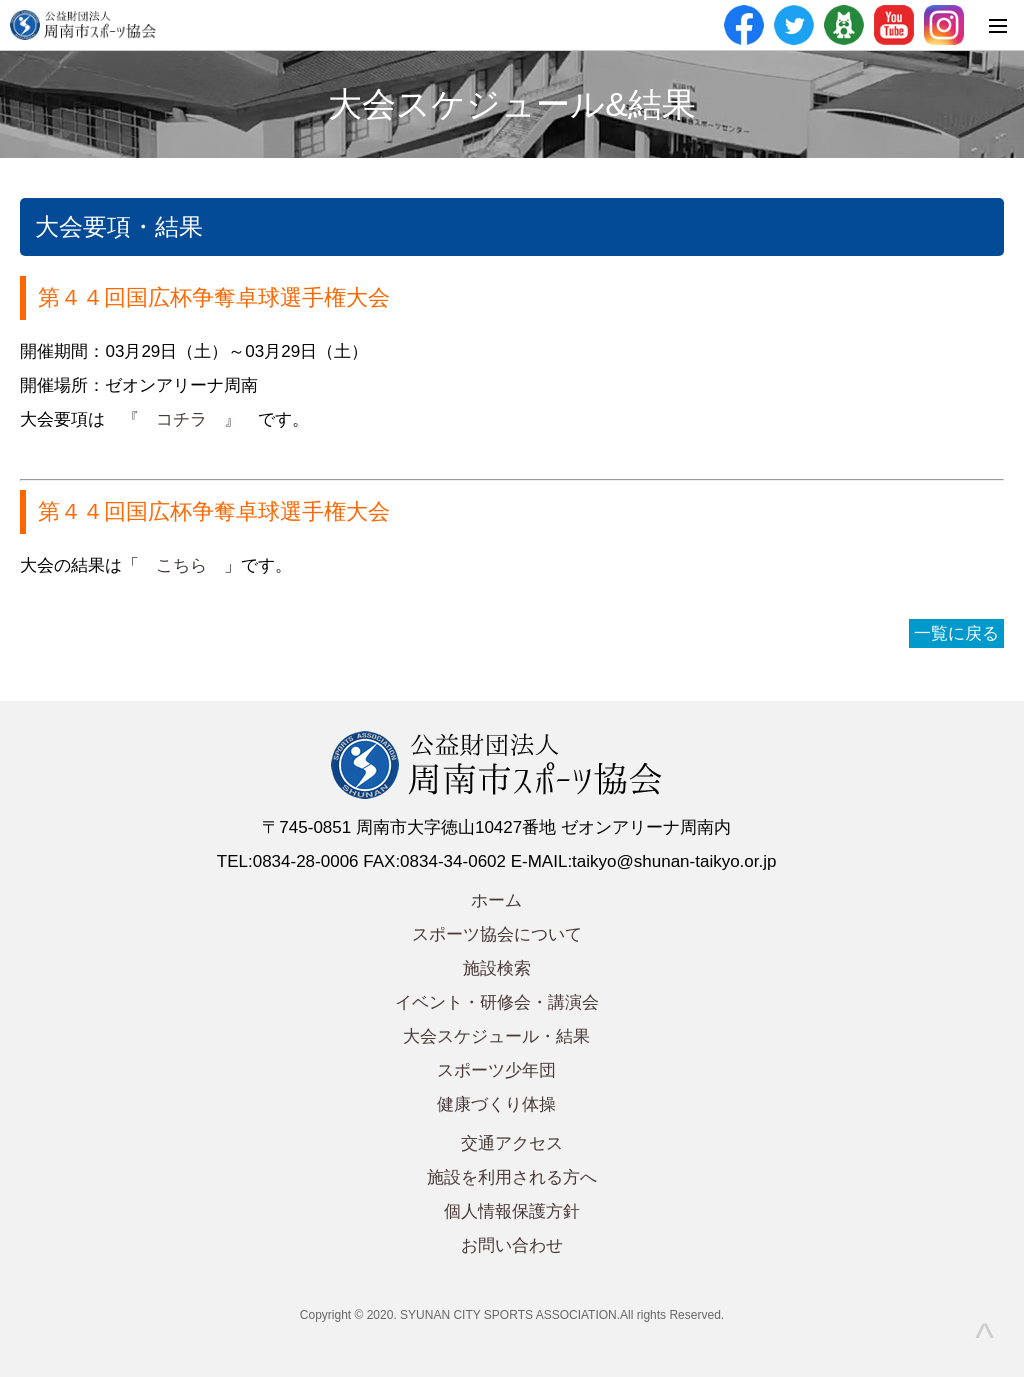  Describe the element at coordinates (956, 633) in the screenshot. I see `一覧に戻る` at that location.